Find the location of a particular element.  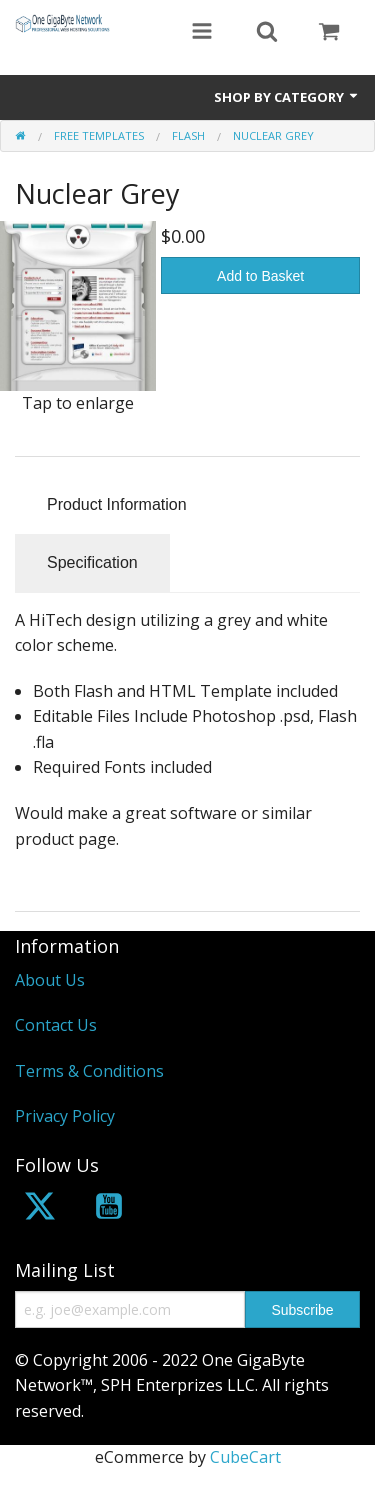

Terms & Conditions is located at coordinates (89, 1071).